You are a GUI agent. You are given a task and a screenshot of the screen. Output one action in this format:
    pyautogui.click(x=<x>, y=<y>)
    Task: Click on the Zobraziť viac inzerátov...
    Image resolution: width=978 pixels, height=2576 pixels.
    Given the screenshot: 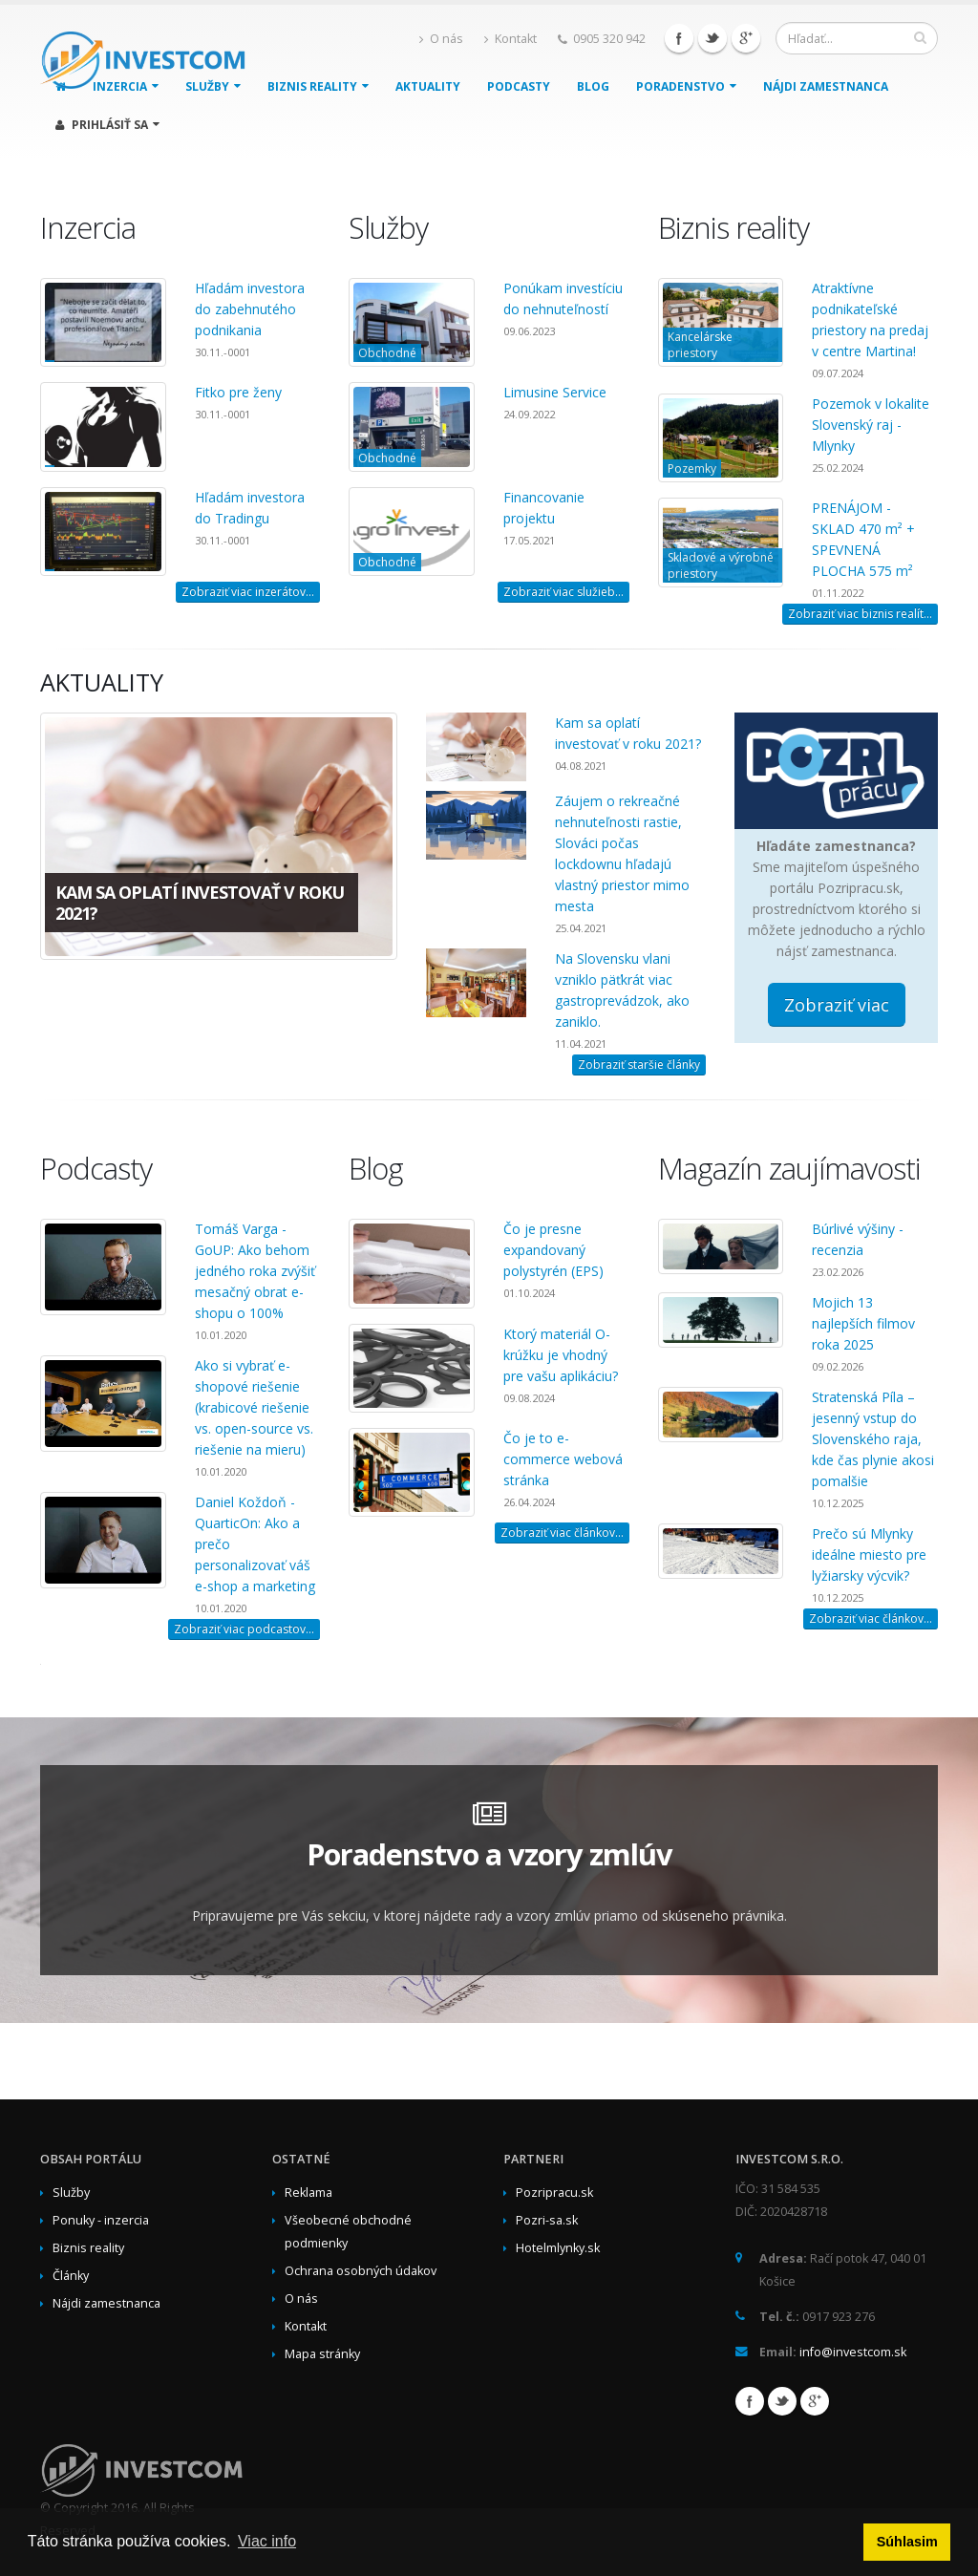 What is the action you would take?
    pyautogui.click(x=247, y=592)
    